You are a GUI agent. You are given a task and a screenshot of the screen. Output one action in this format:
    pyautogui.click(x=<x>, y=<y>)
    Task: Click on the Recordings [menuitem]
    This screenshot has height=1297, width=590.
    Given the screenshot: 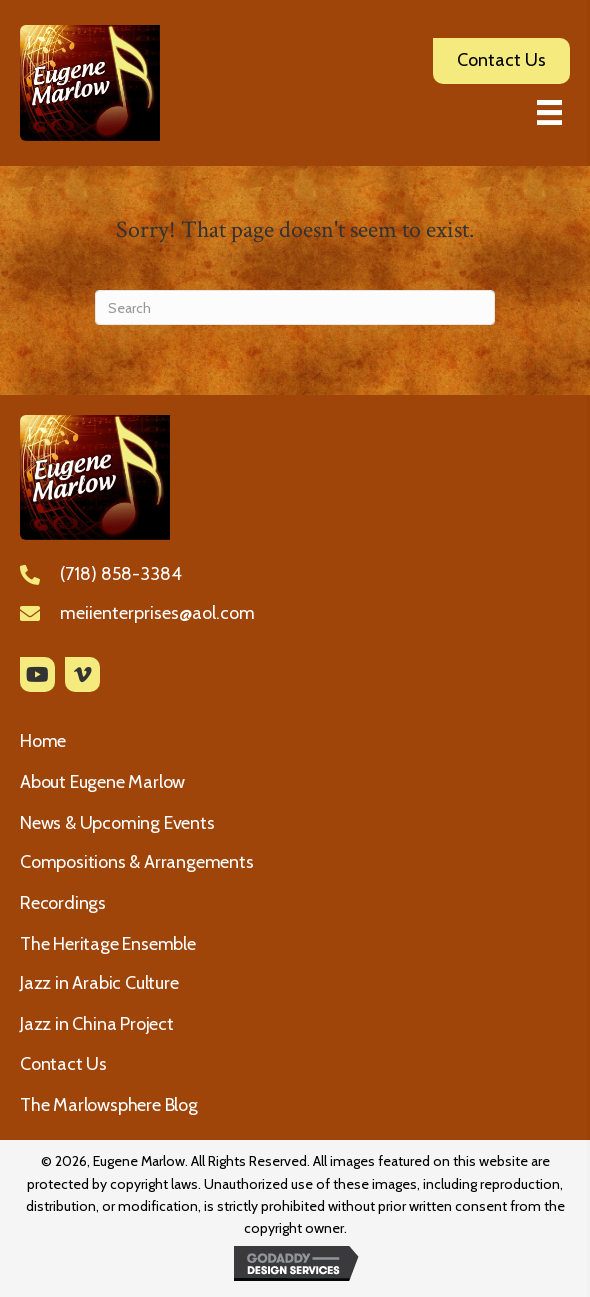 What is the action you would take?
    pyautogui.click(x=63, y=903)
    